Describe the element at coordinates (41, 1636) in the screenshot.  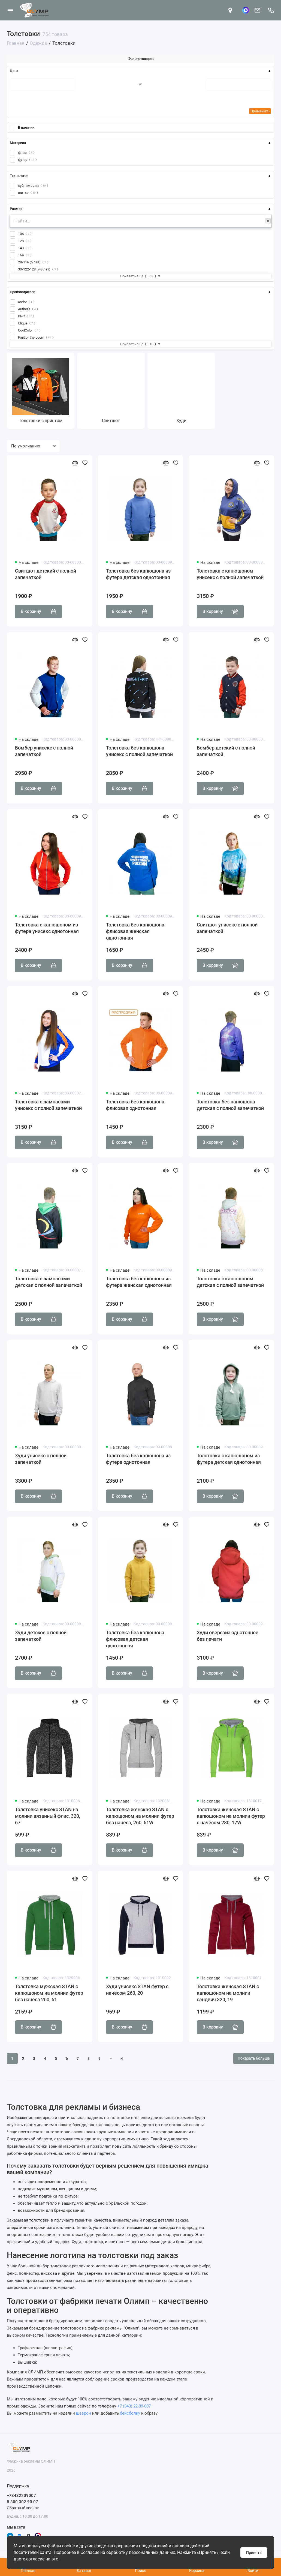
I see `Худи детское с полной запечаткой` at that location.